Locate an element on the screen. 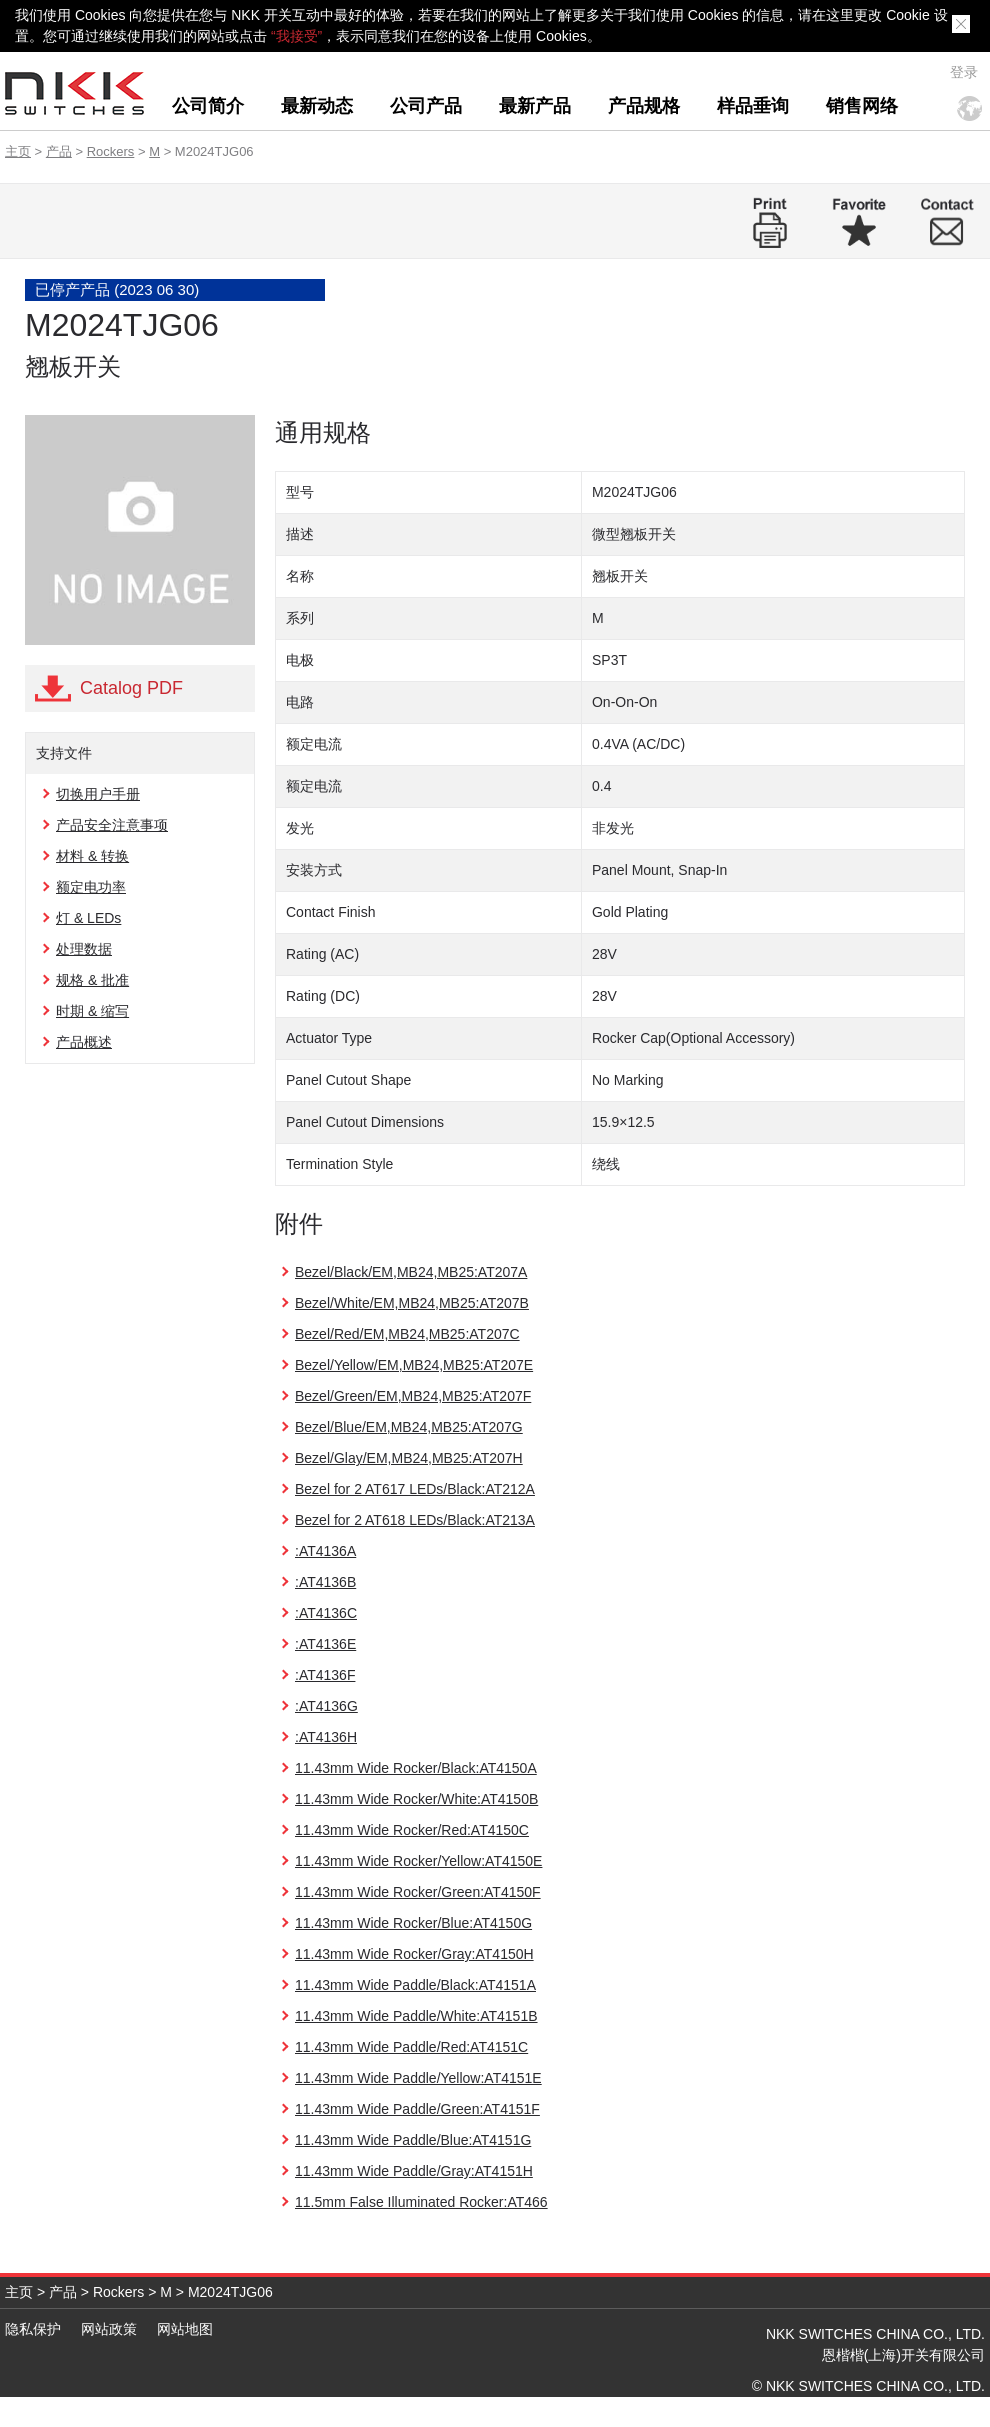 This screenshot has height=2427, width=990. 最新动态 is located at coordinates (317, 106).